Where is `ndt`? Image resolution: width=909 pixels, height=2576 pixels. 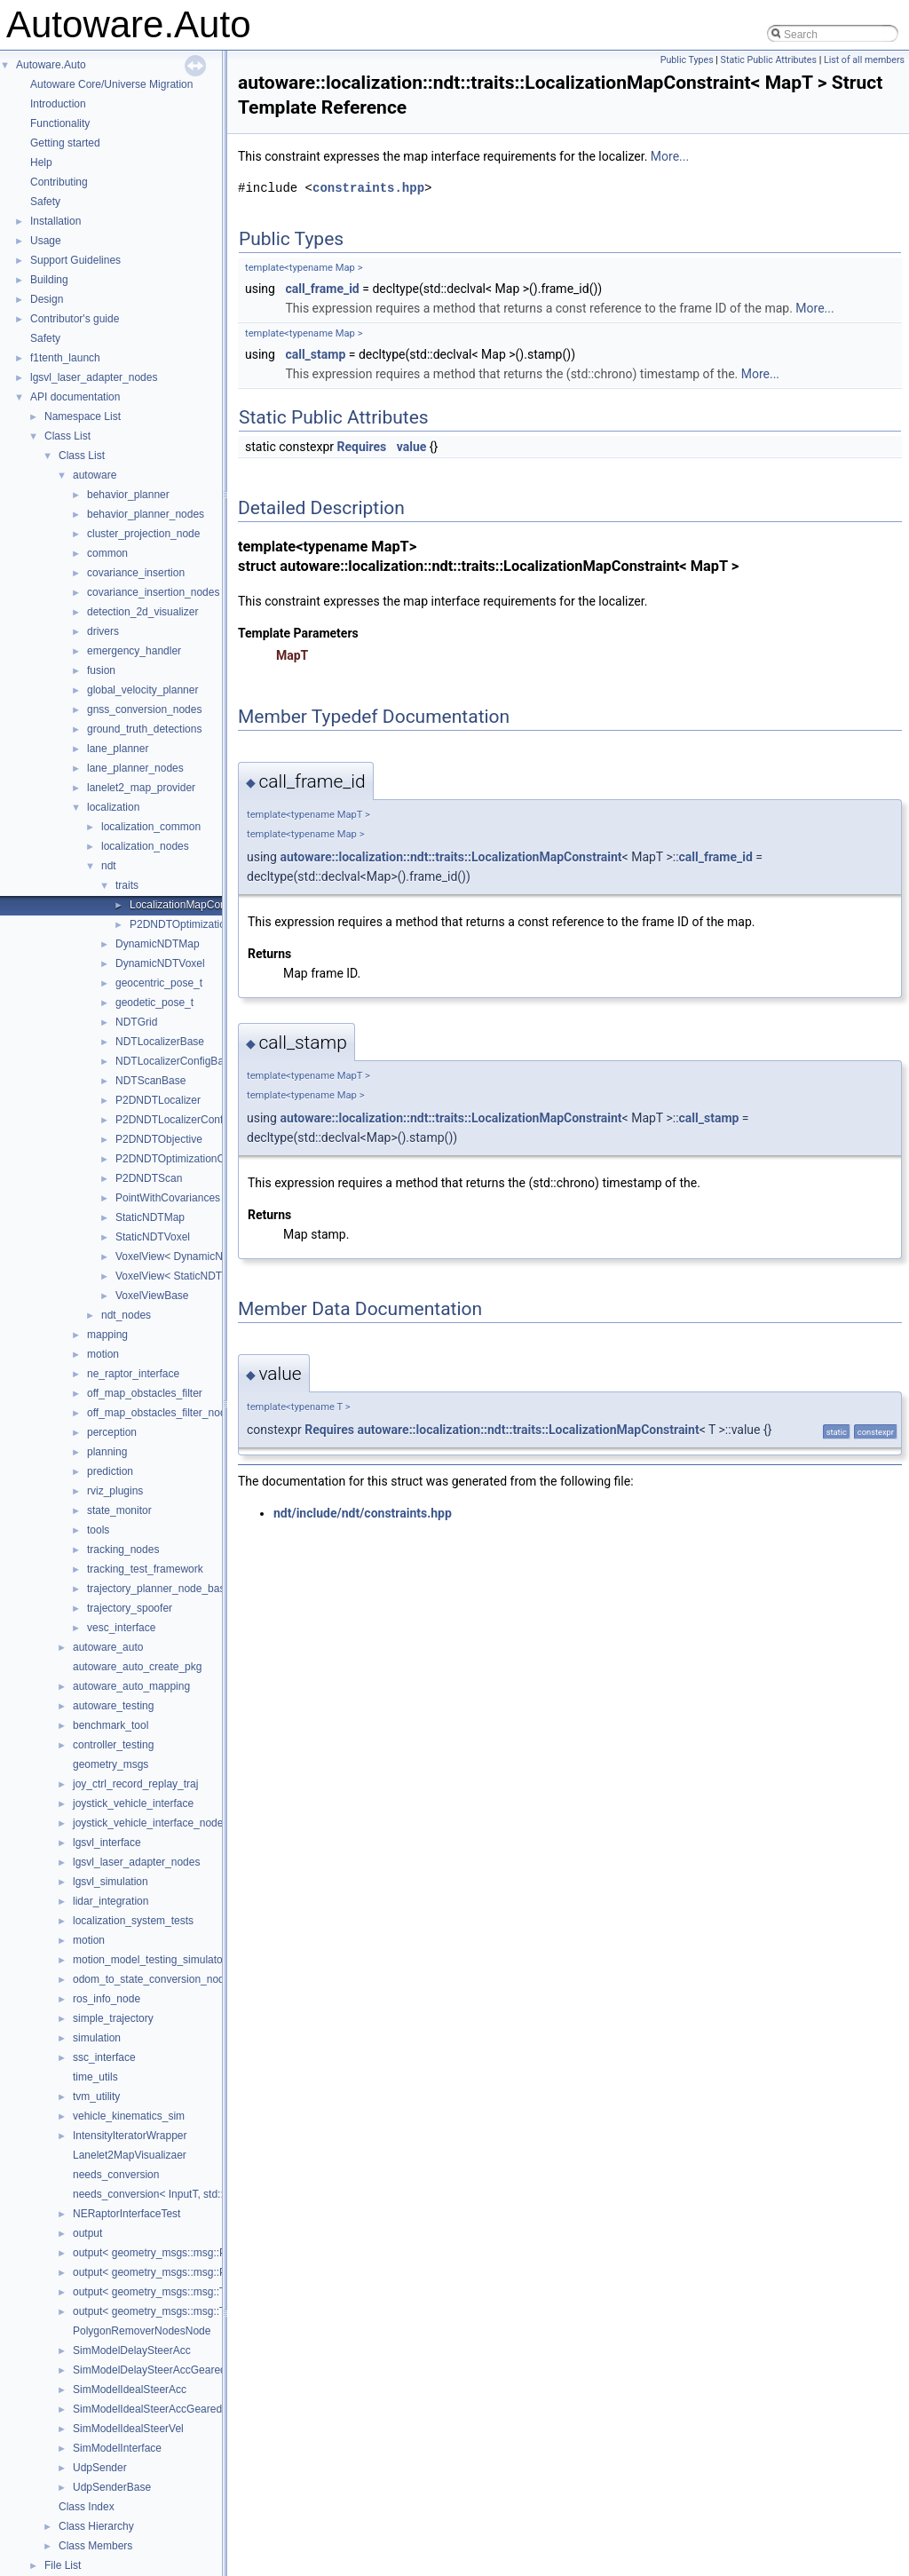 ndt is located at coordinates (108, 866).